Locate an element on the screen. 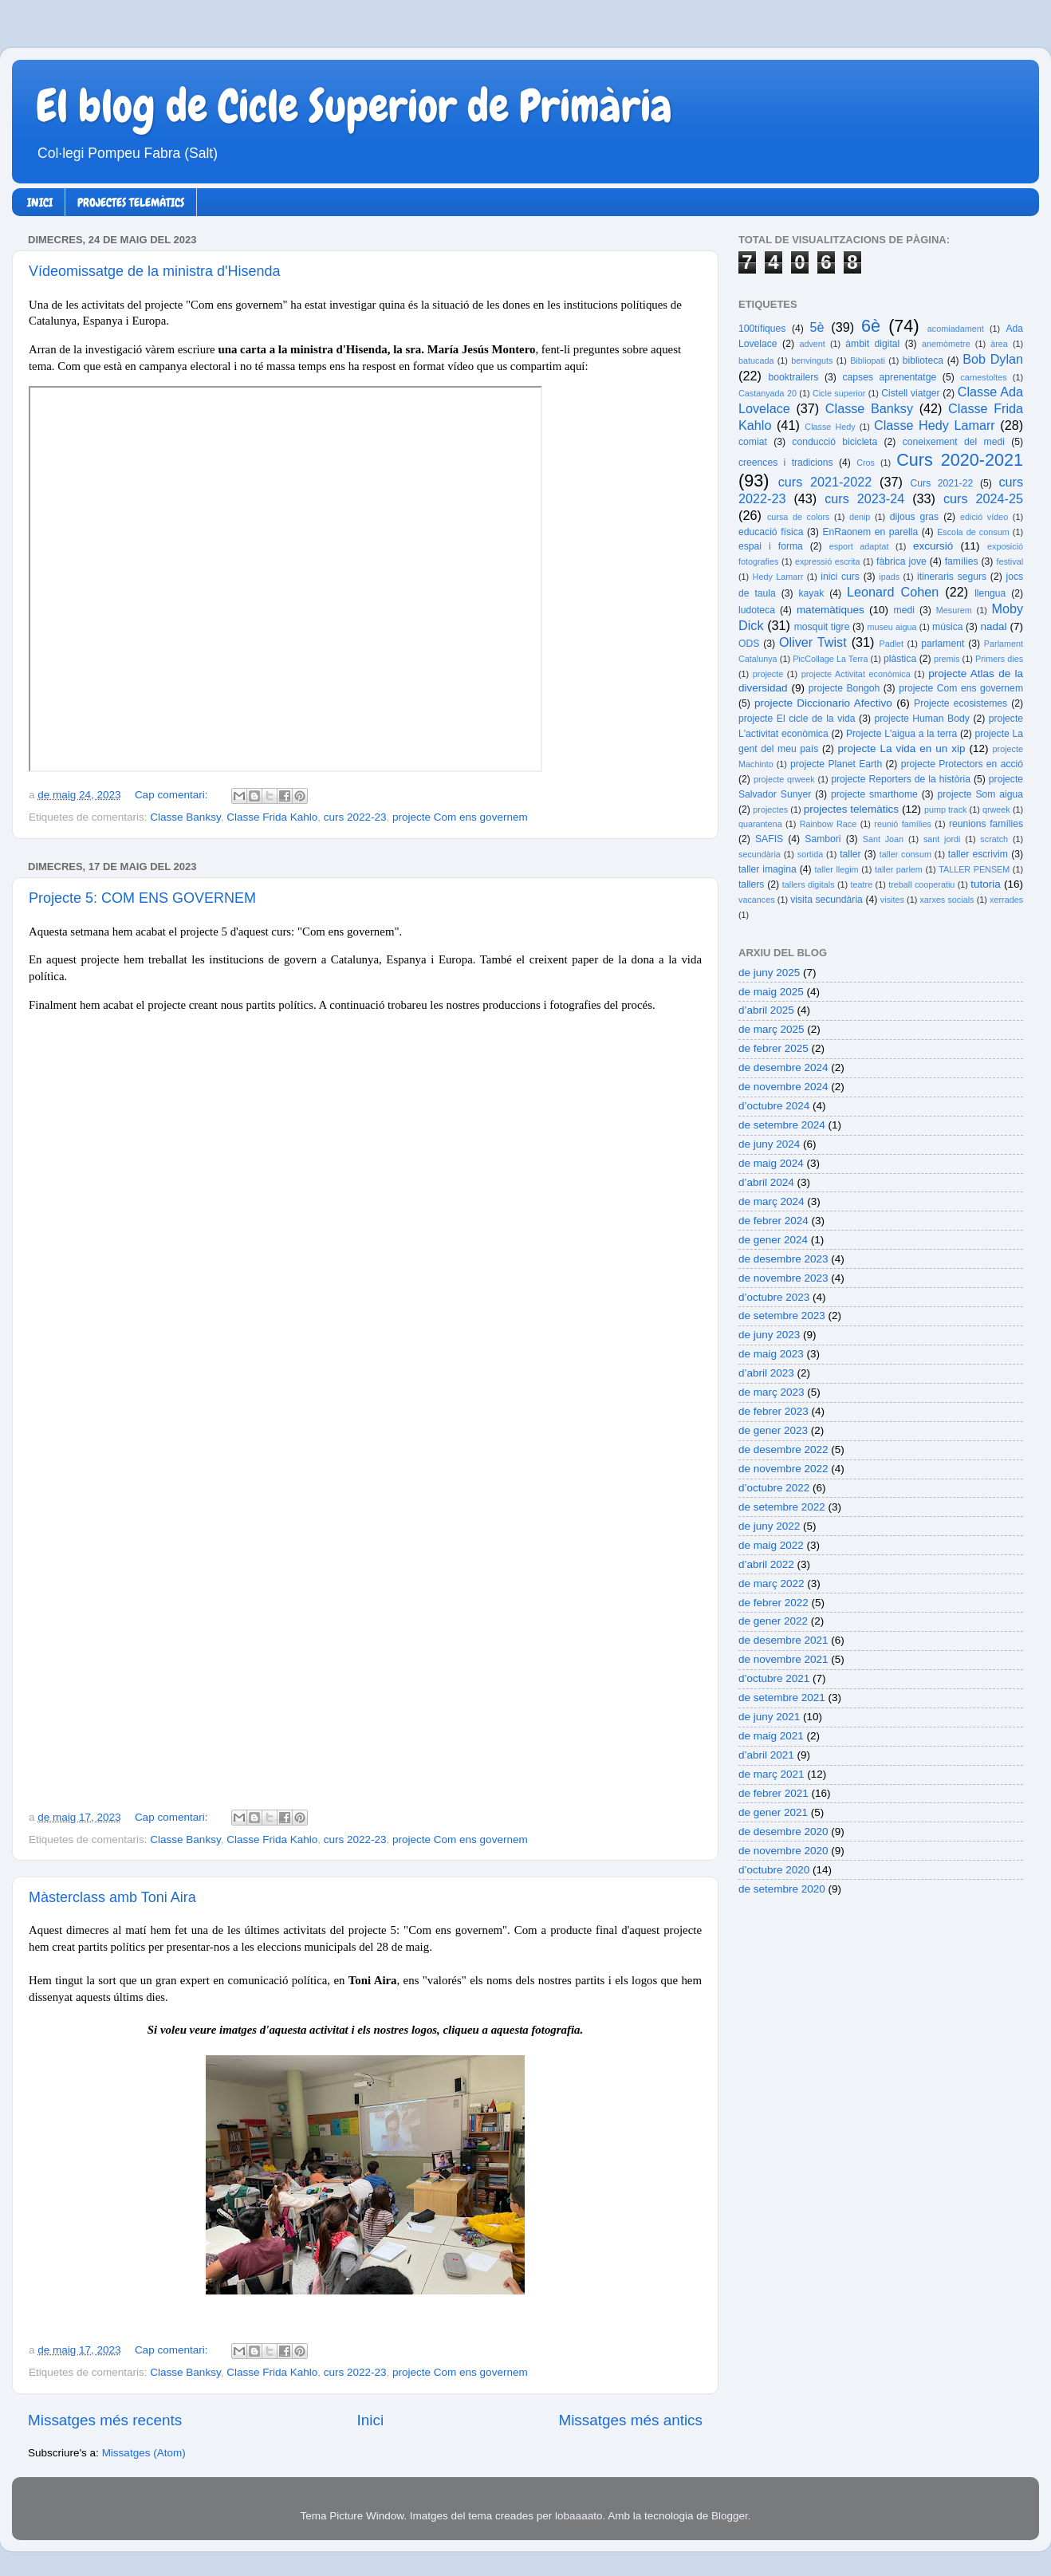 The height and width of the screenshot is (2576, 1051). de maig 2021 is located at coordinates (771, 1736).